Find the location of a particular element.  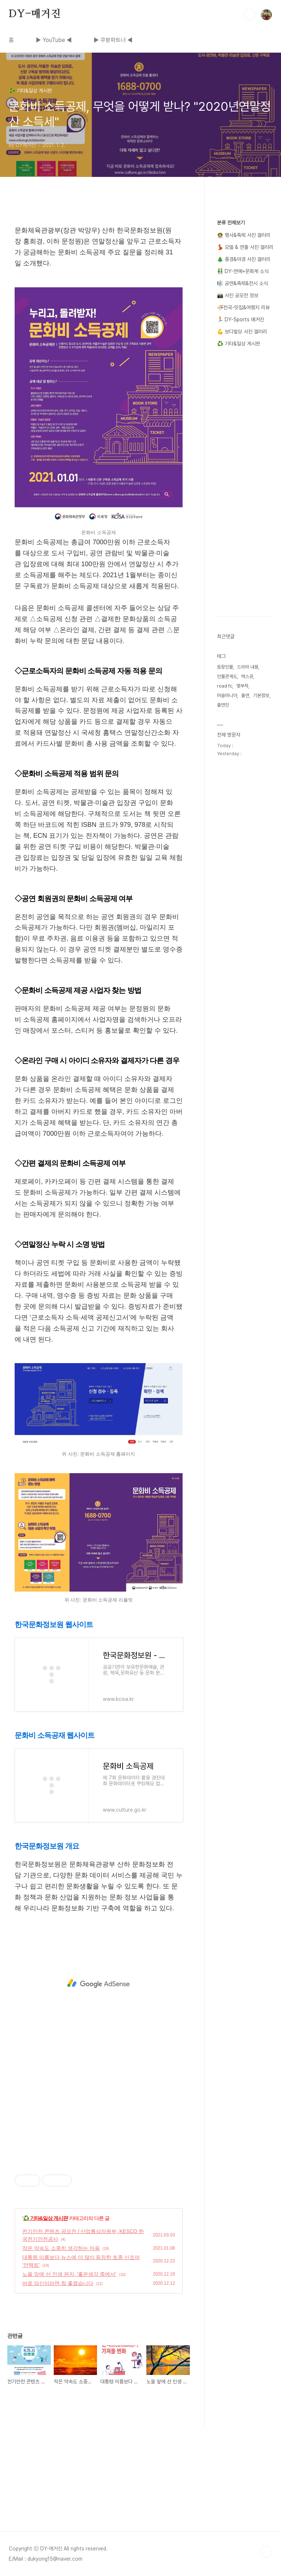

몇부작 is located at coordinates (242, 686).